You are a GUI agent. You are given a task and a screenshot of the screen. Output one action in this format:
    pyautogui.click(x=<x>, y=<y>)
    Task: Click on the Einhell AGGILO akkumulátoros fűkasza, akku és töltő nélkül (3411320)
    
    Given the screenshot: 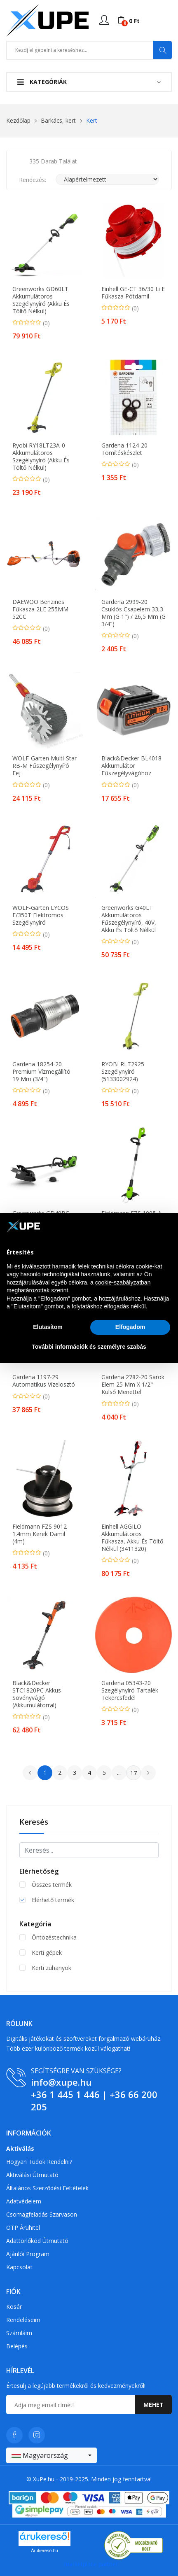 What is the action you would take?
    pyautogui.click(x=132, y=1538)
    